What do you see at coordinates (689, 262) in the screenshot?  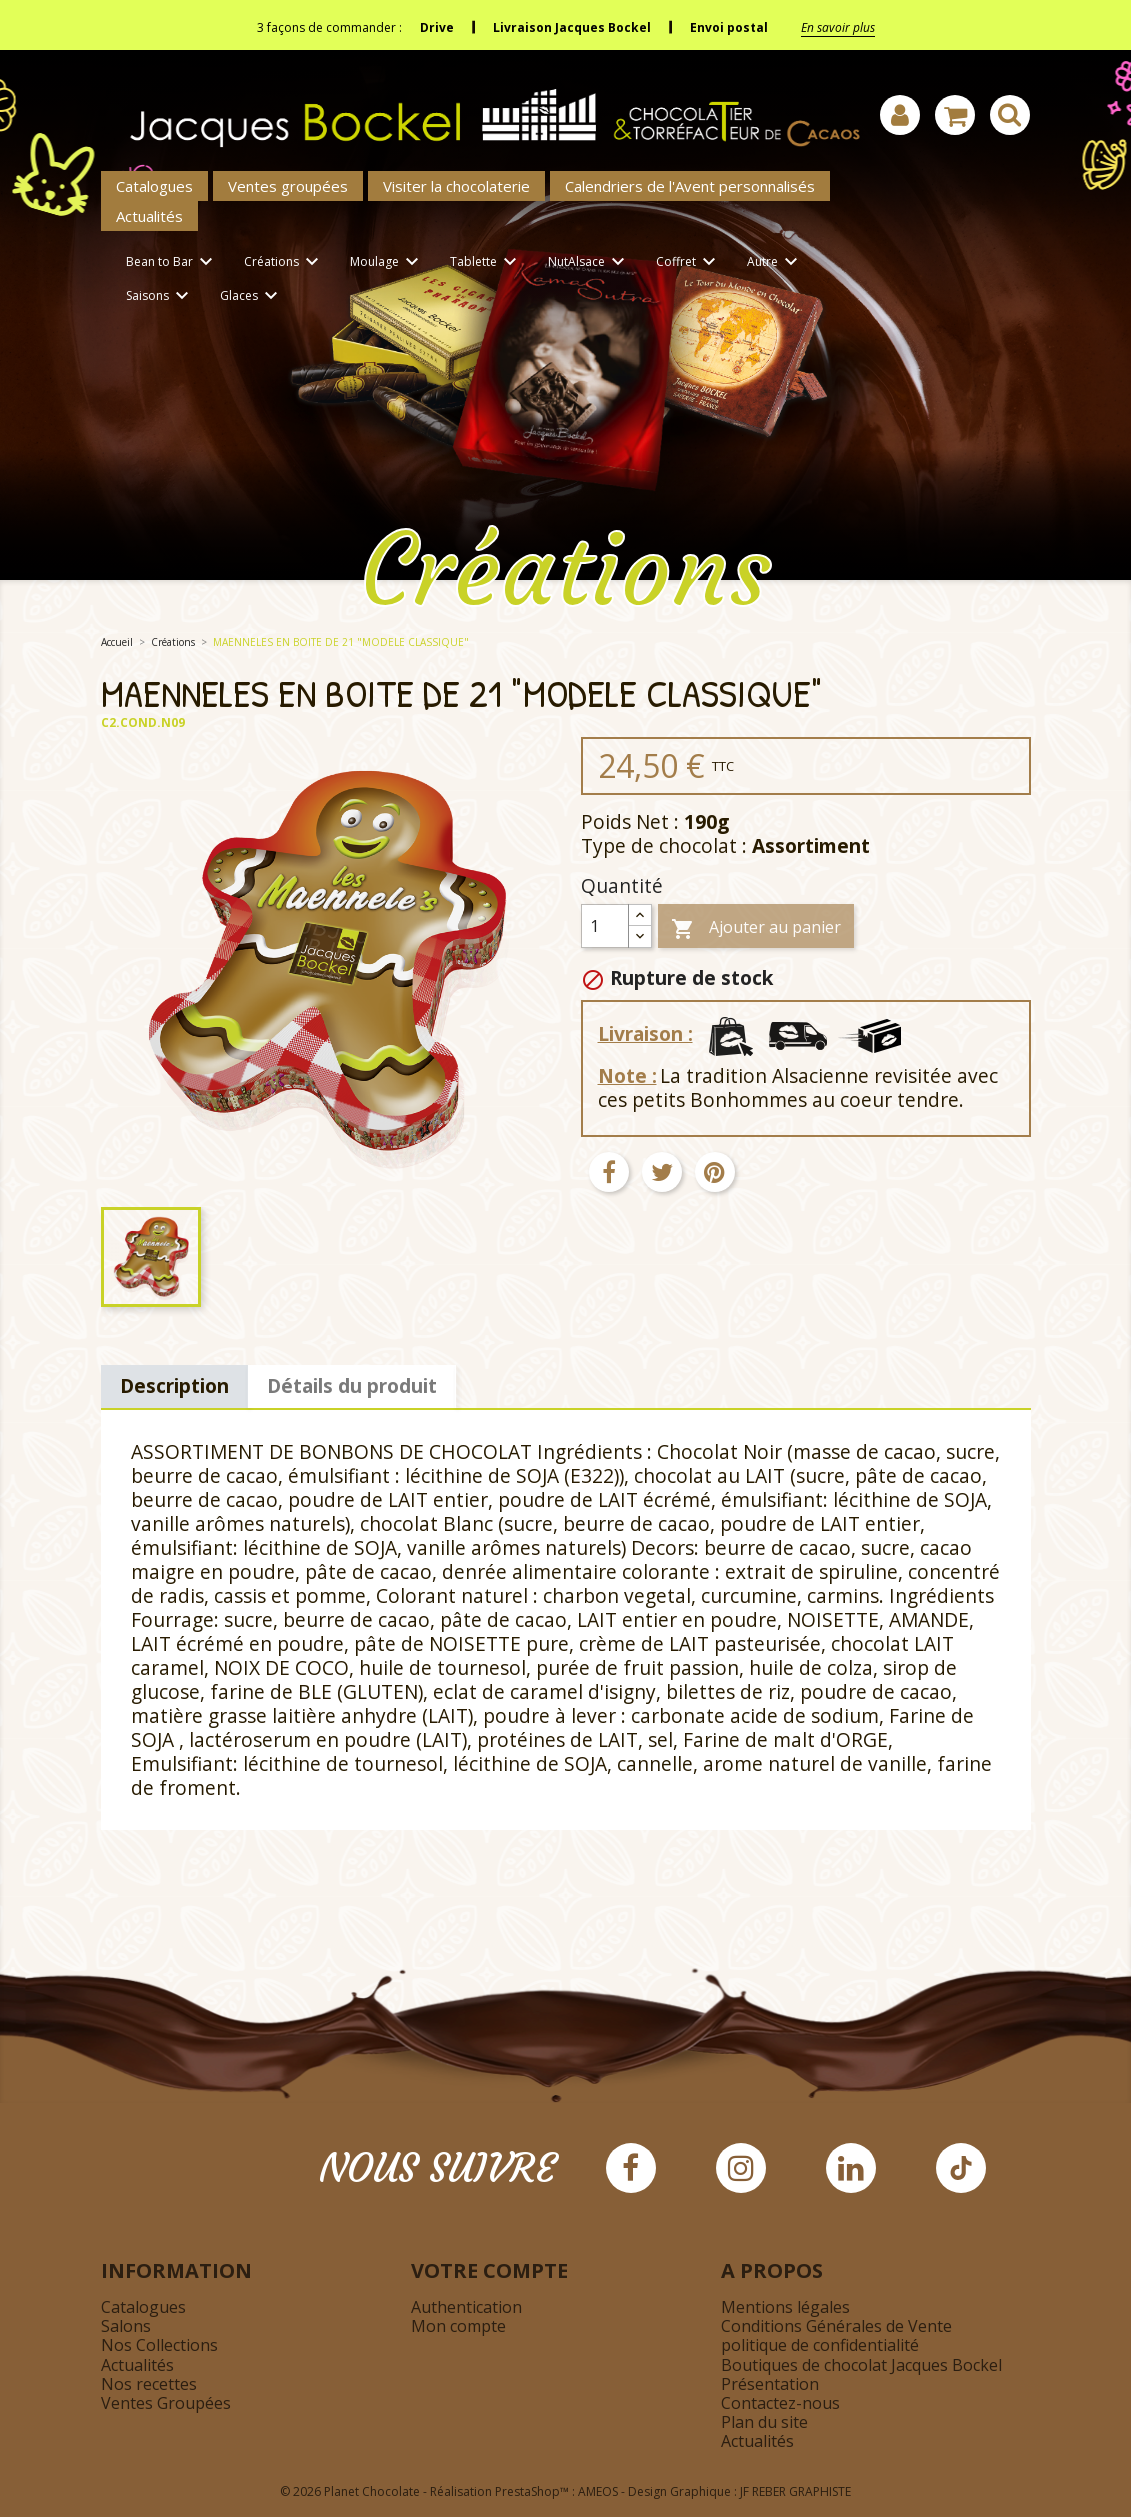 I see `Coffret` at bounding box center [689, 262].